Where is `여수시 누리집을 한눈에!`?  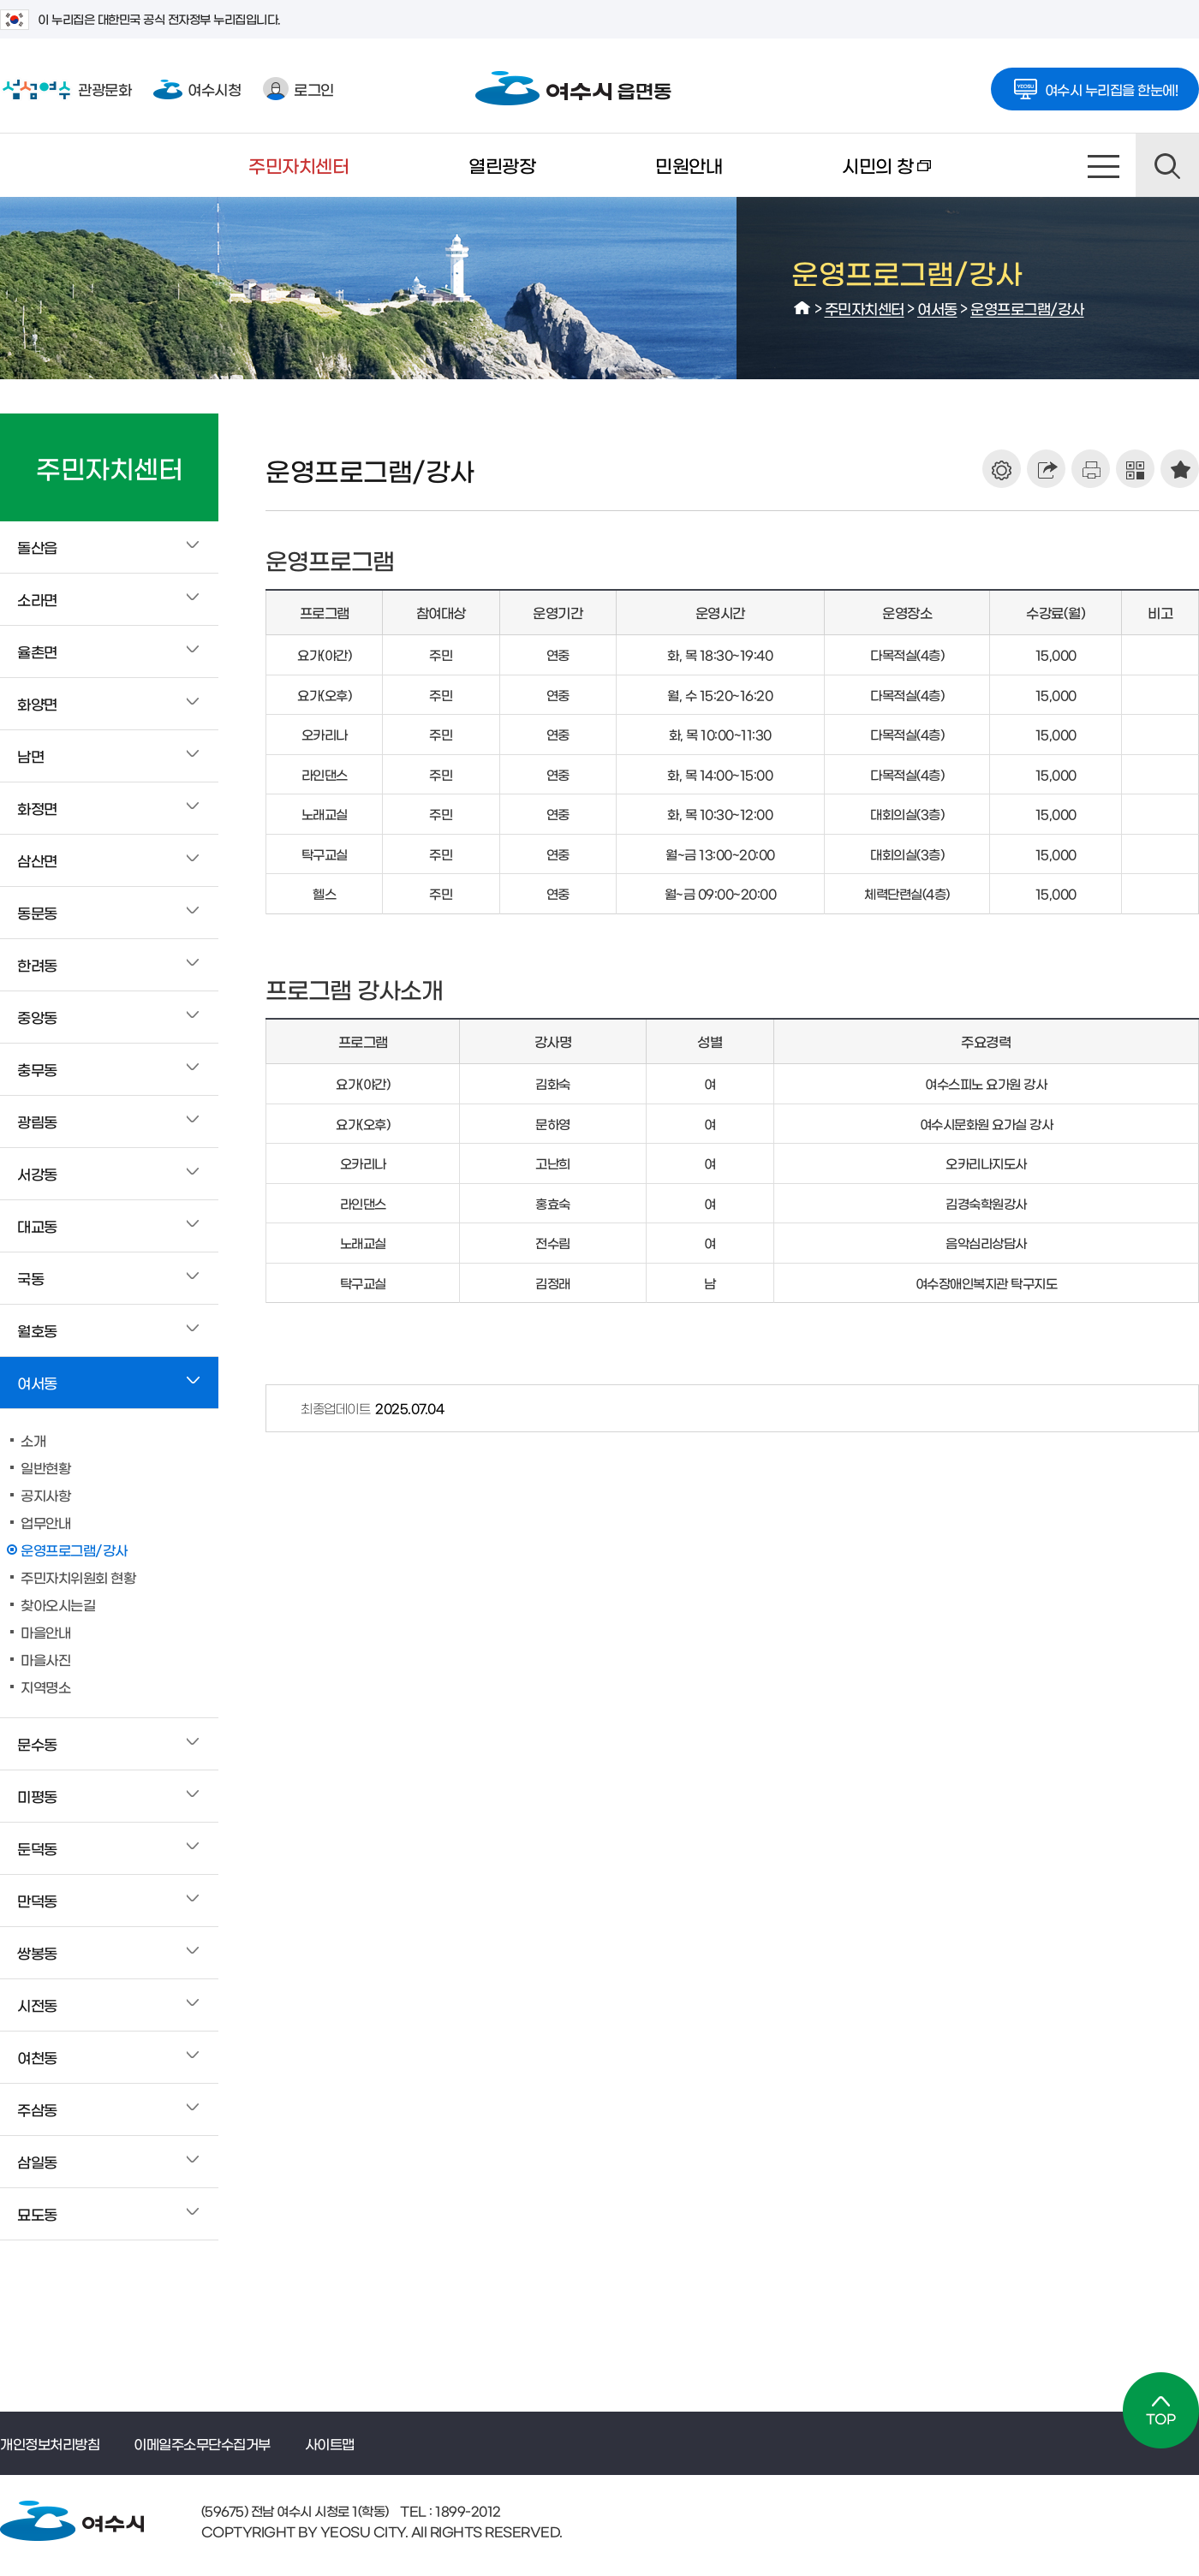 여수시 누리집을 한눈에! is located at coordinates (1095, 84).